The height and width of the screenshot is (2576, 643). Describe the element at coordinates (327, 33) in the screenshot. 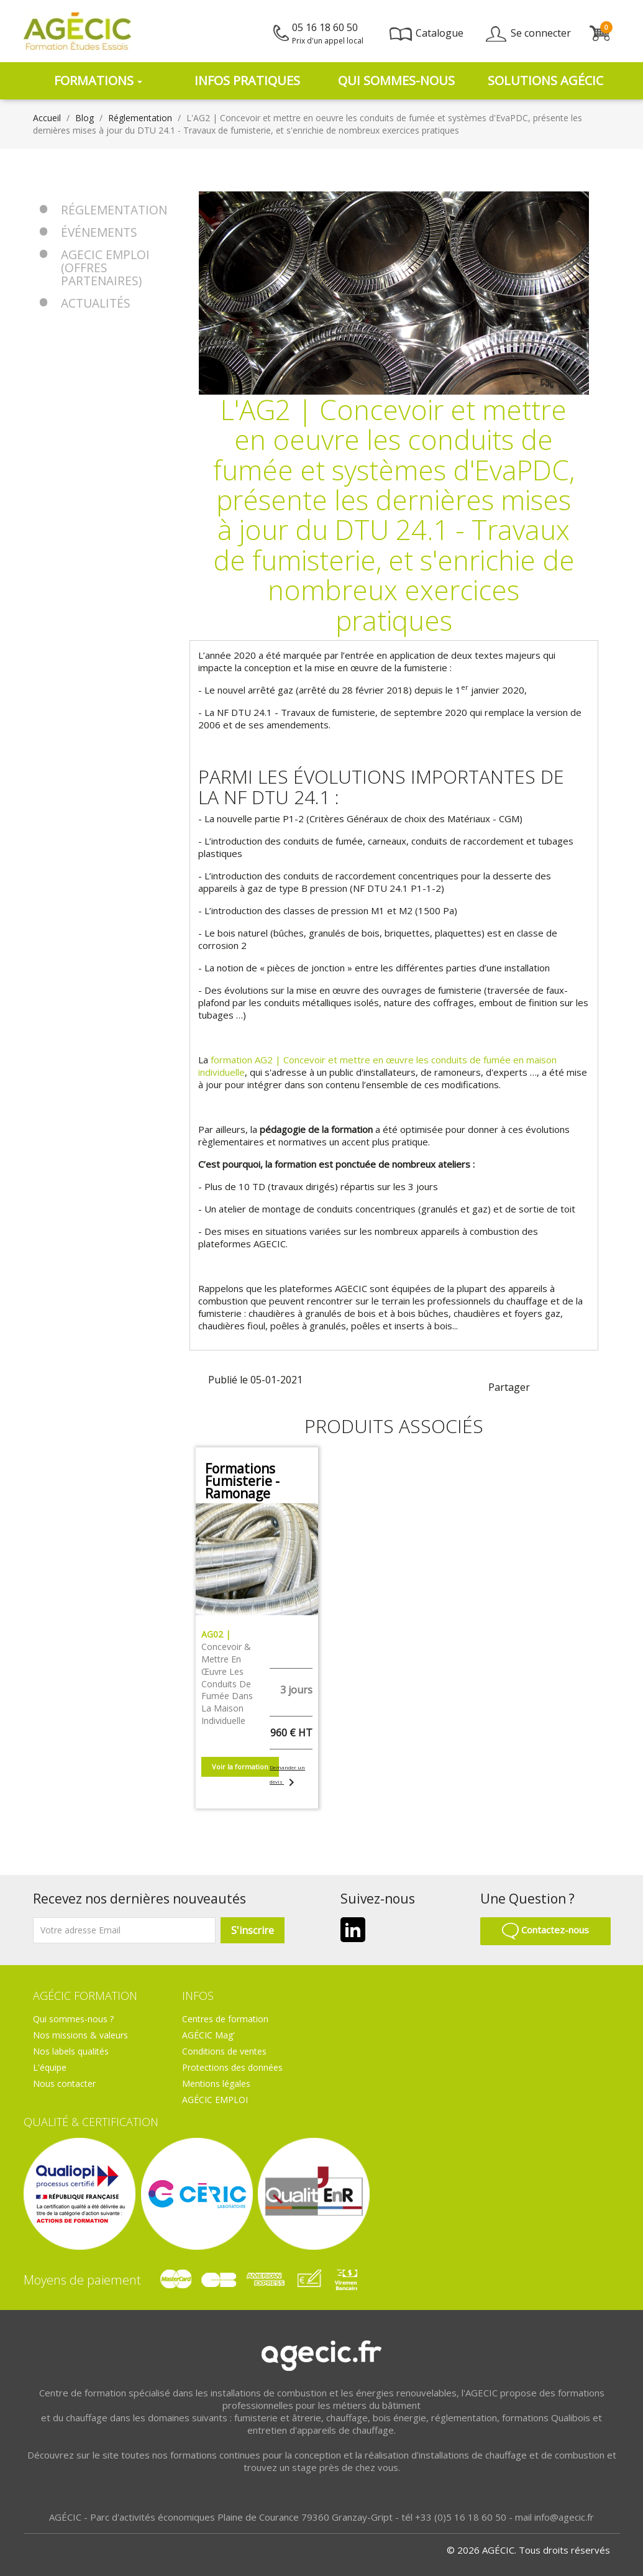

I see `05 16 18 60 50` at that location.